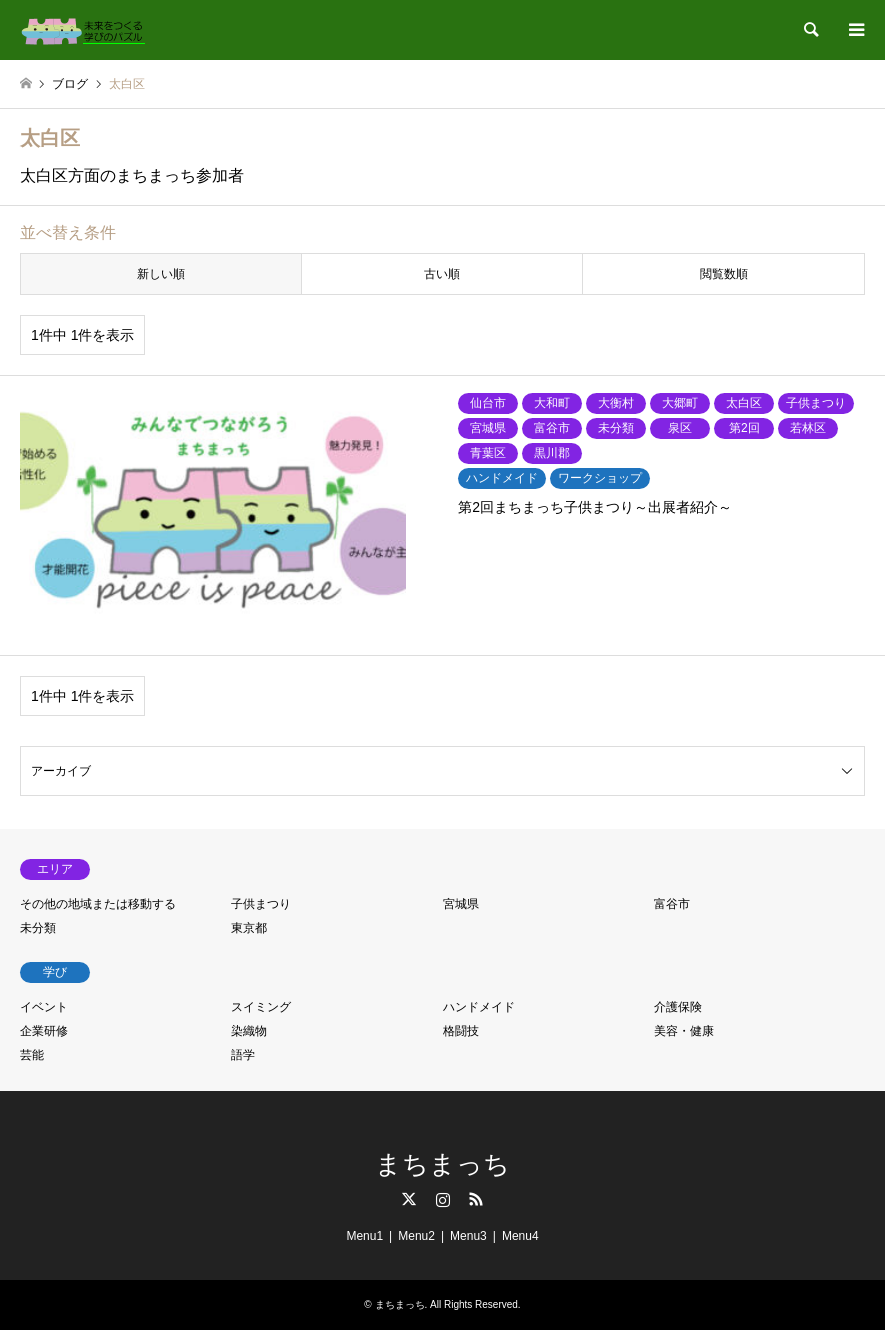 The height and width of the screenshot is (1330, 885). What do you see at coordinates (520, 1236) in the screenshot?
I see `Menu4` at bounding box center [520, 1236].